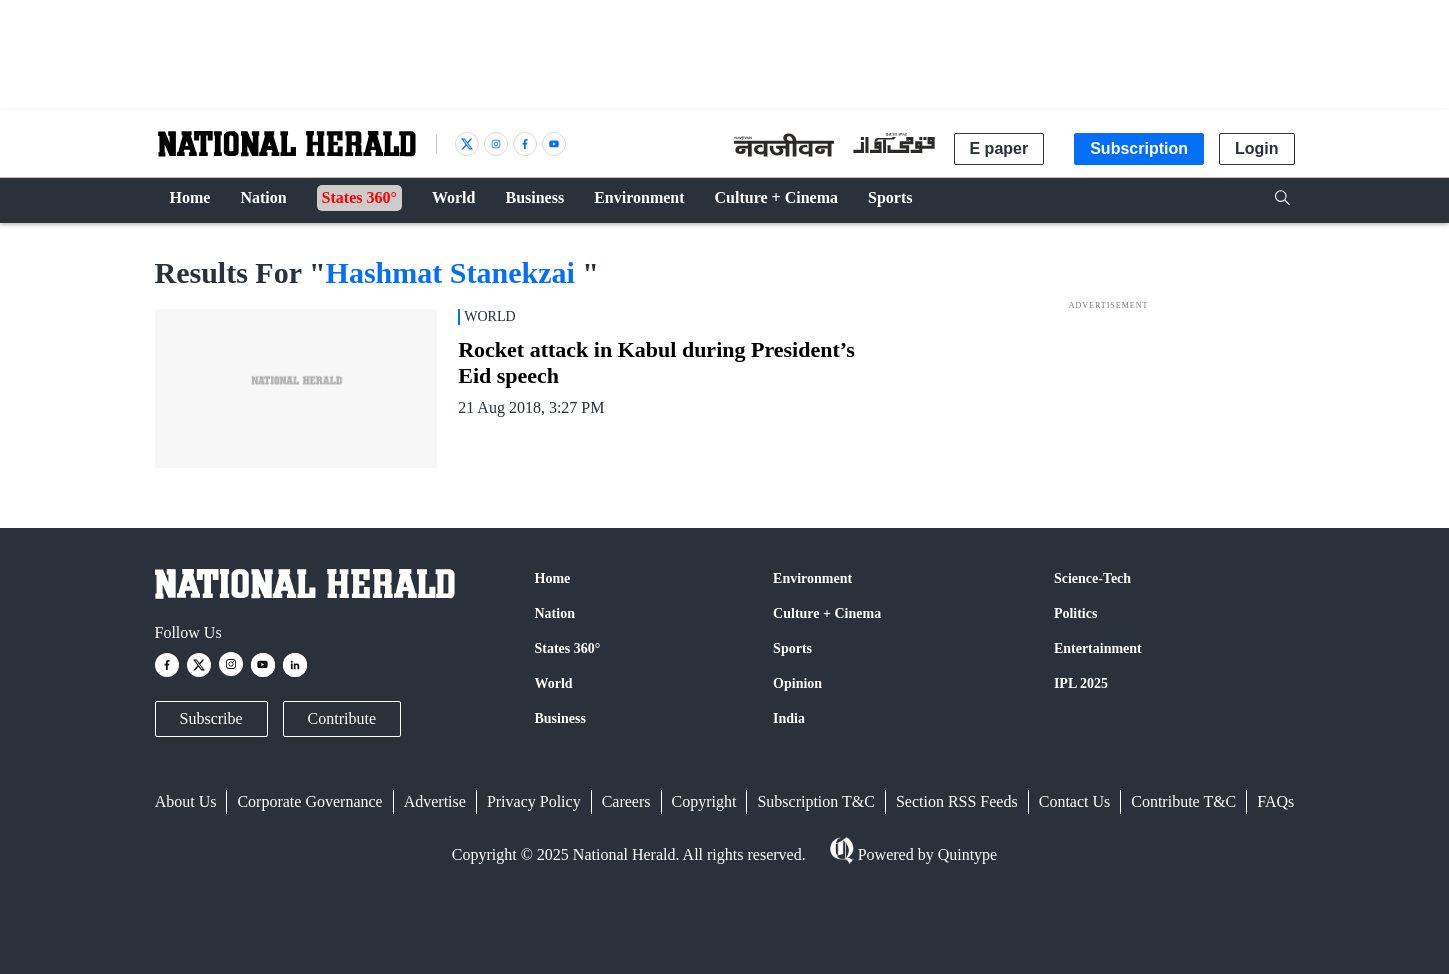 This screenshot has height=974, width=1449. I want to click on Privacy Policy, so click(534, 801).